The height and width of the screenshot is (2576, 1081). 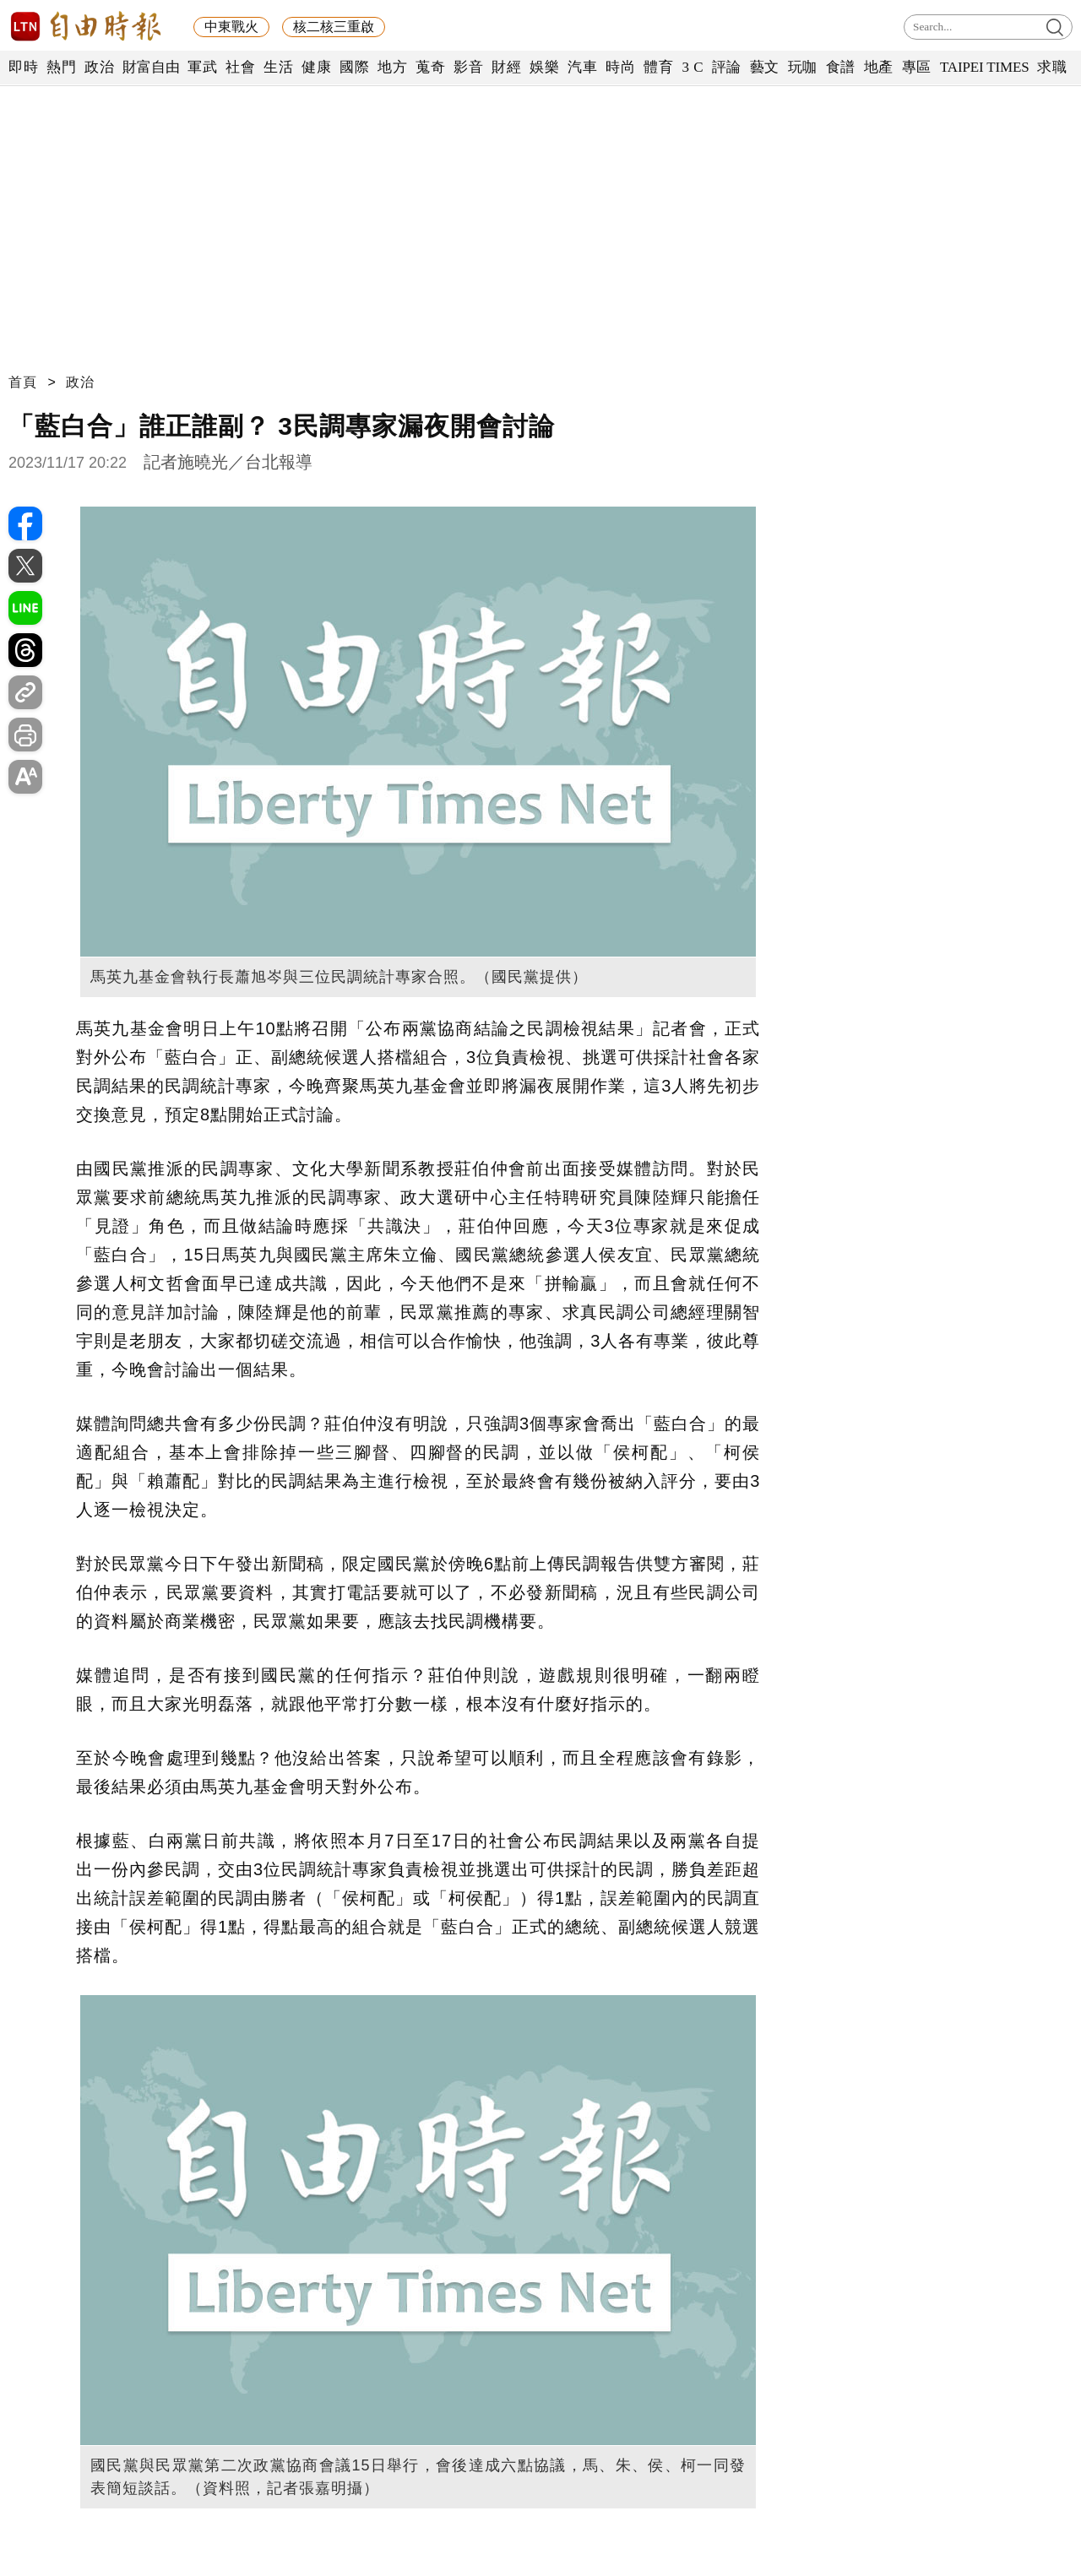 I want to click on 核二核三重啟, so click(x=333, y=26).